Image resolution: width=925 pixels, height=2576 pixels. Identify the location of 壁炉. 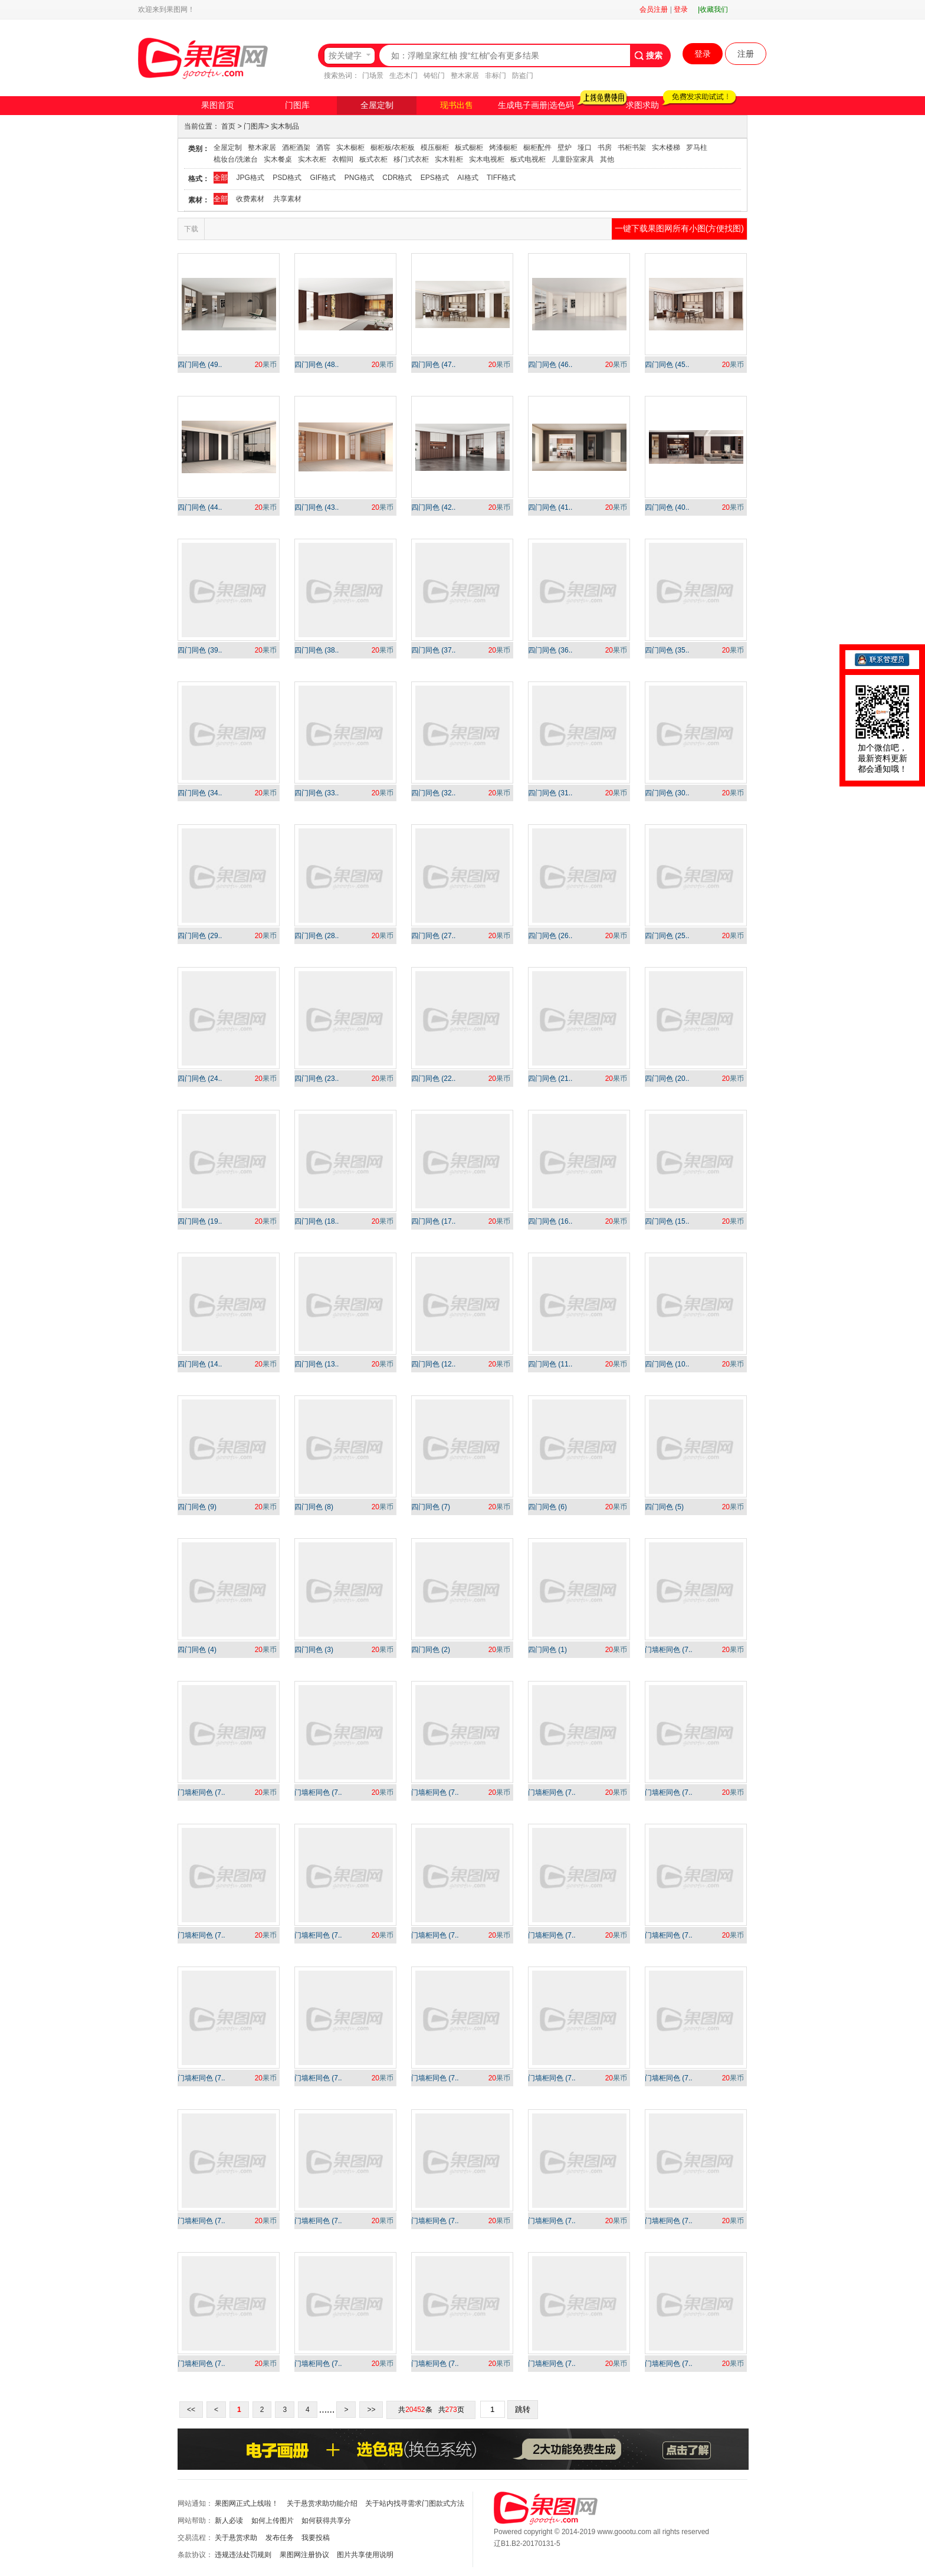
(564, 147).